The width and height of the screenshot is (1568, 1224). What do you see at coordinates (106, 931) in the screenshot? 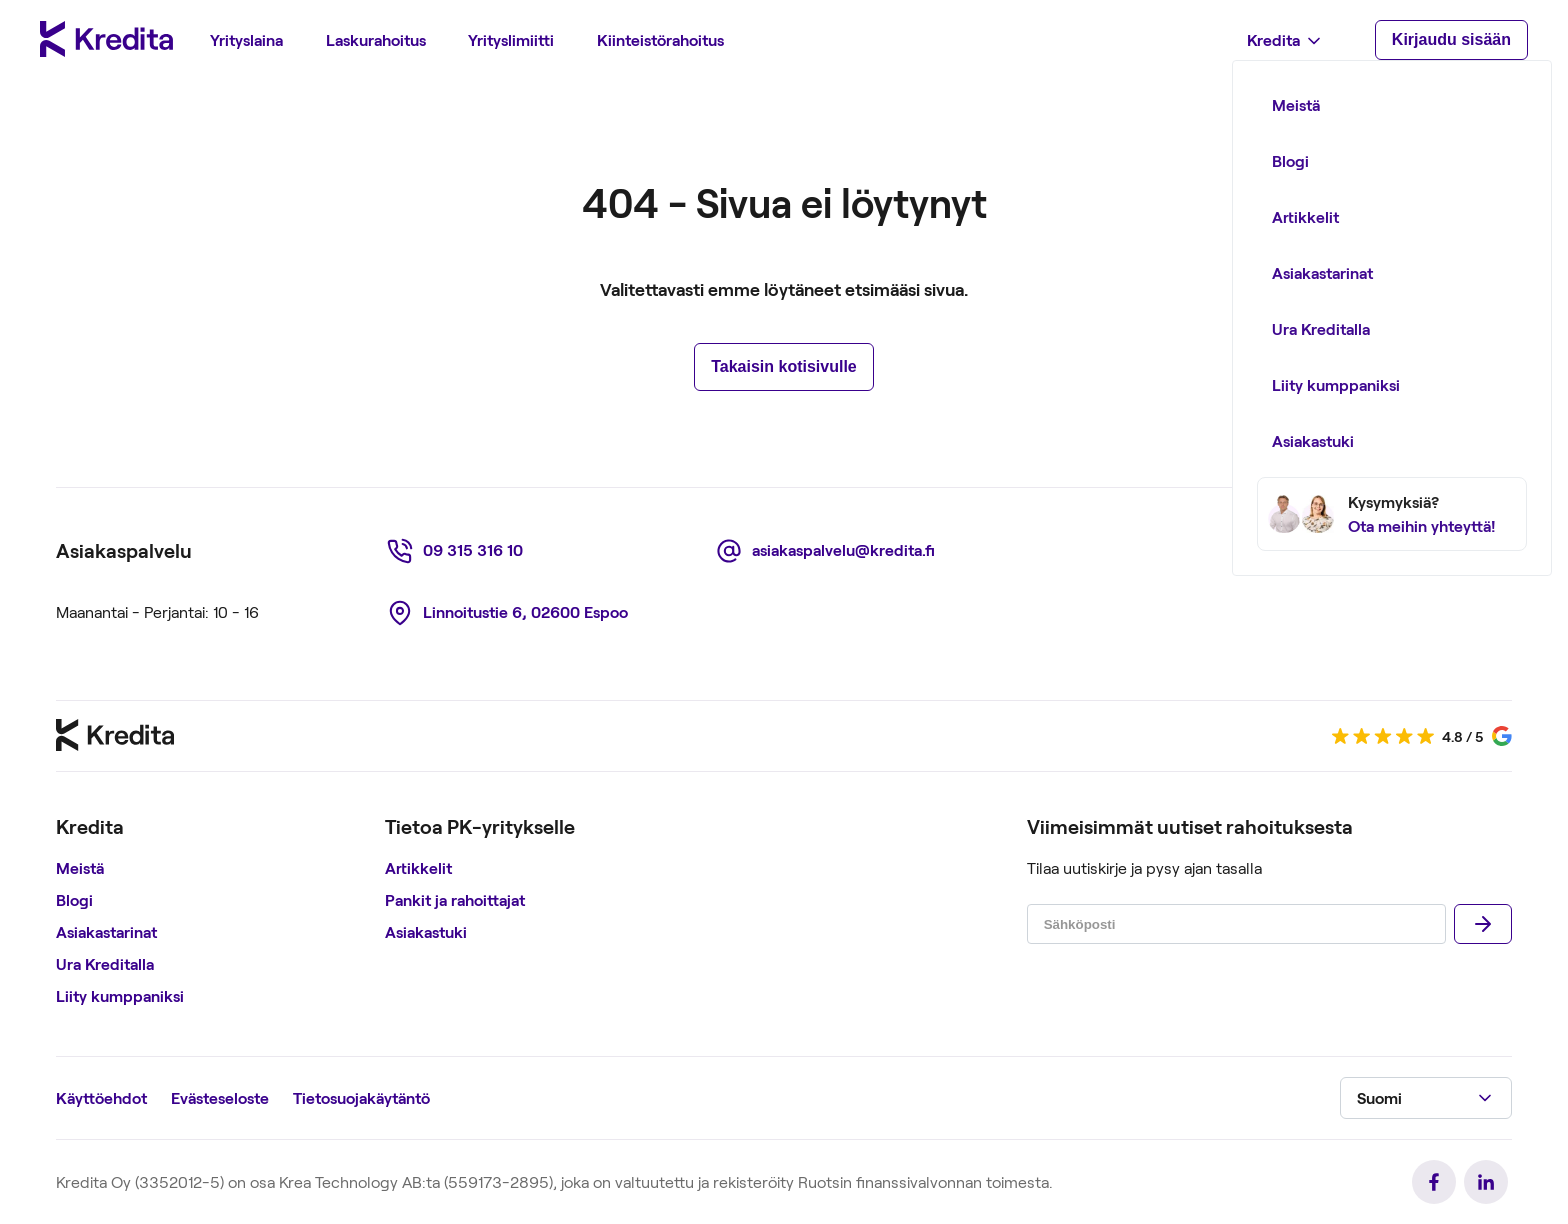
I see `Asiakastarinat` at bounding box center [106, 931].